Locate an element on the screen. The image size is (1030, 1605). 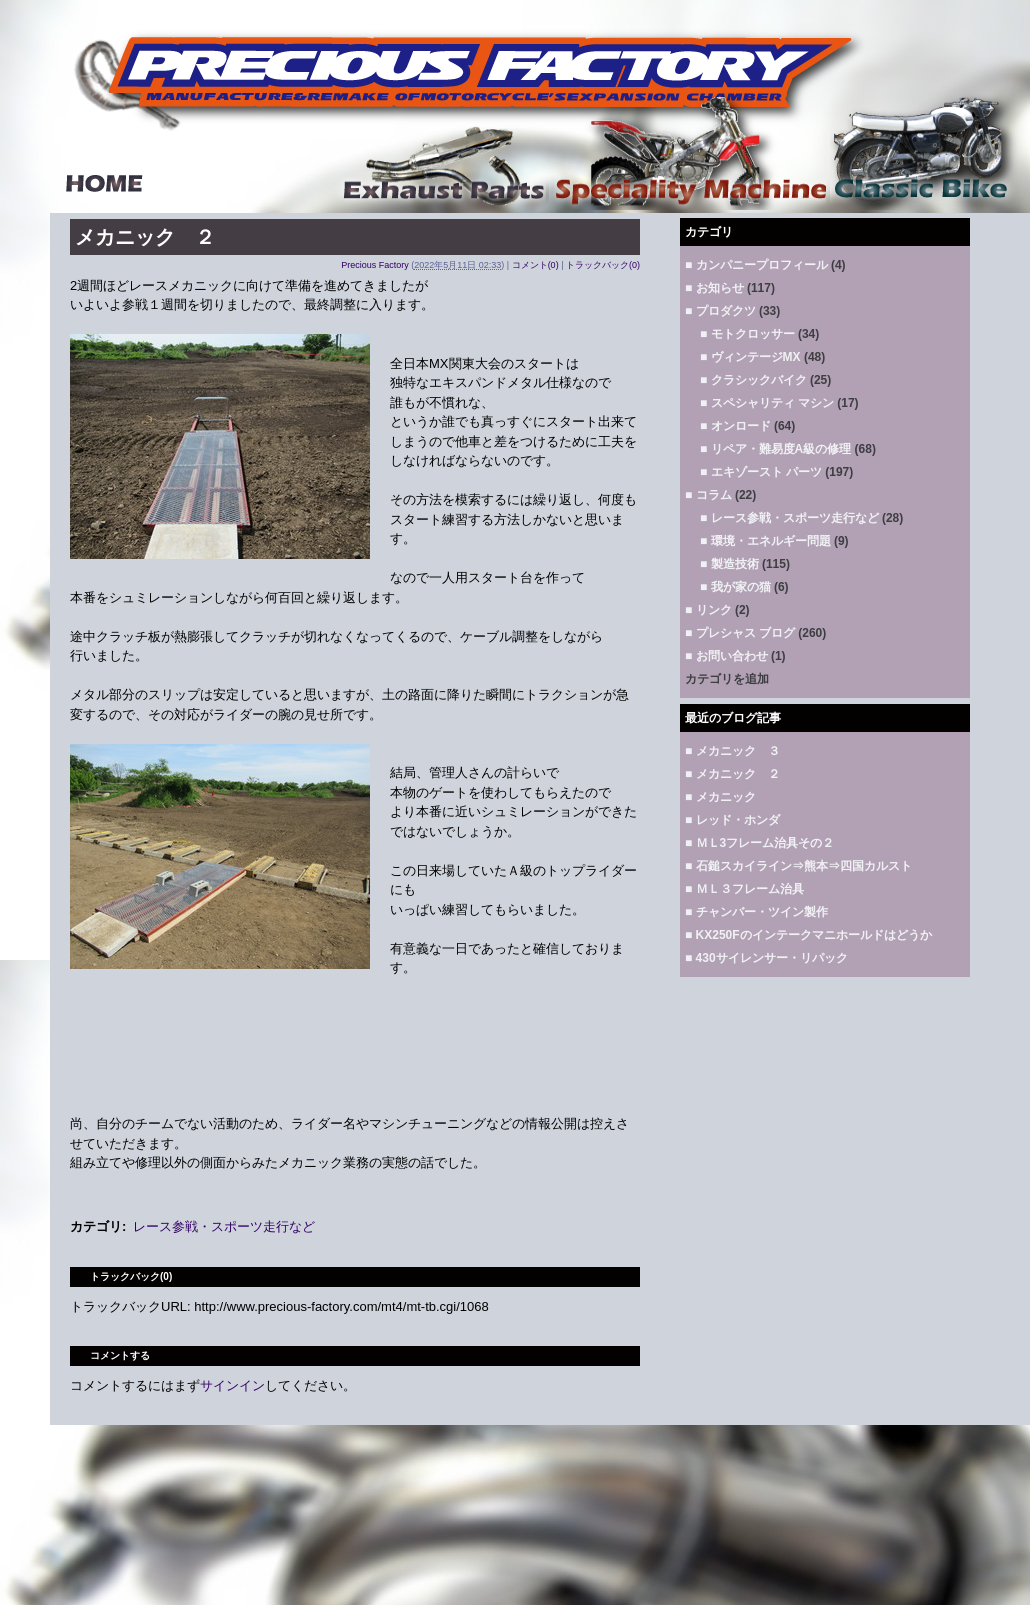
サインイン is located at coordinates (232, 1385).